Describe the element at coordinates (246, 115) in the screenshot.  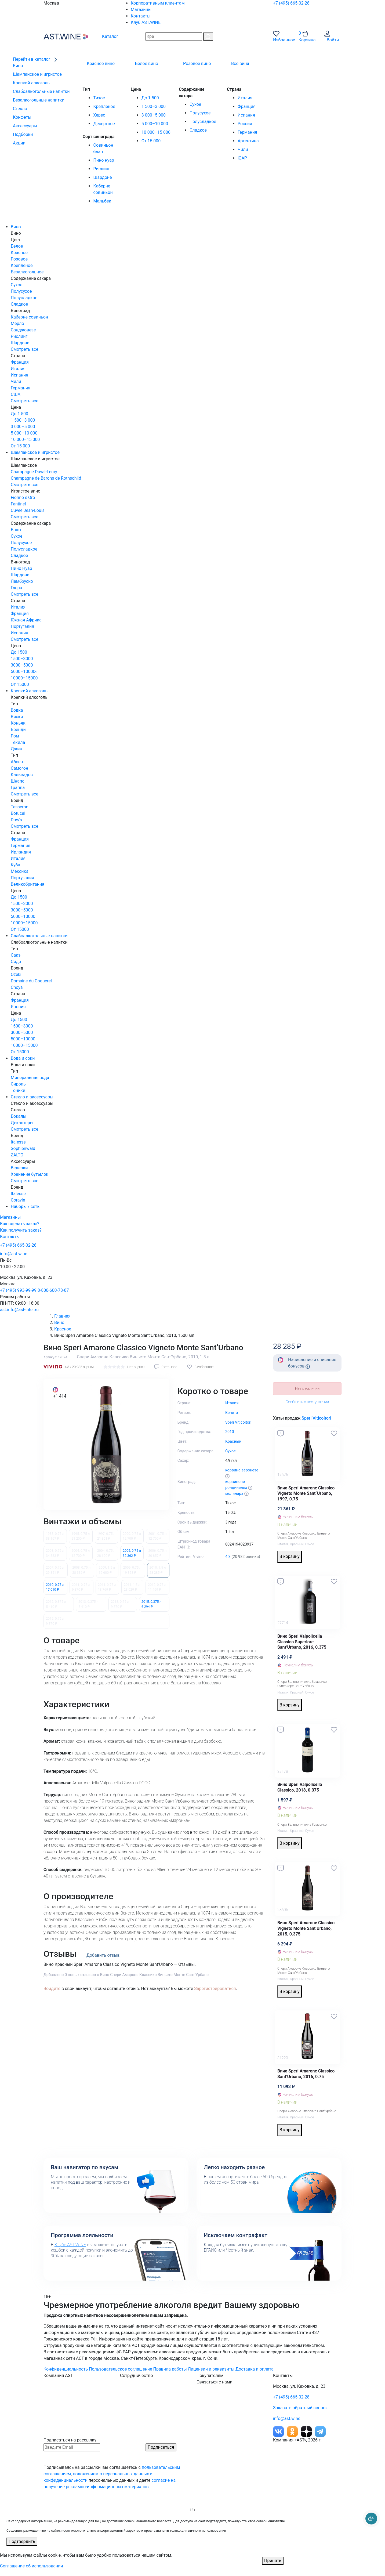
I see `Испания` at that location.